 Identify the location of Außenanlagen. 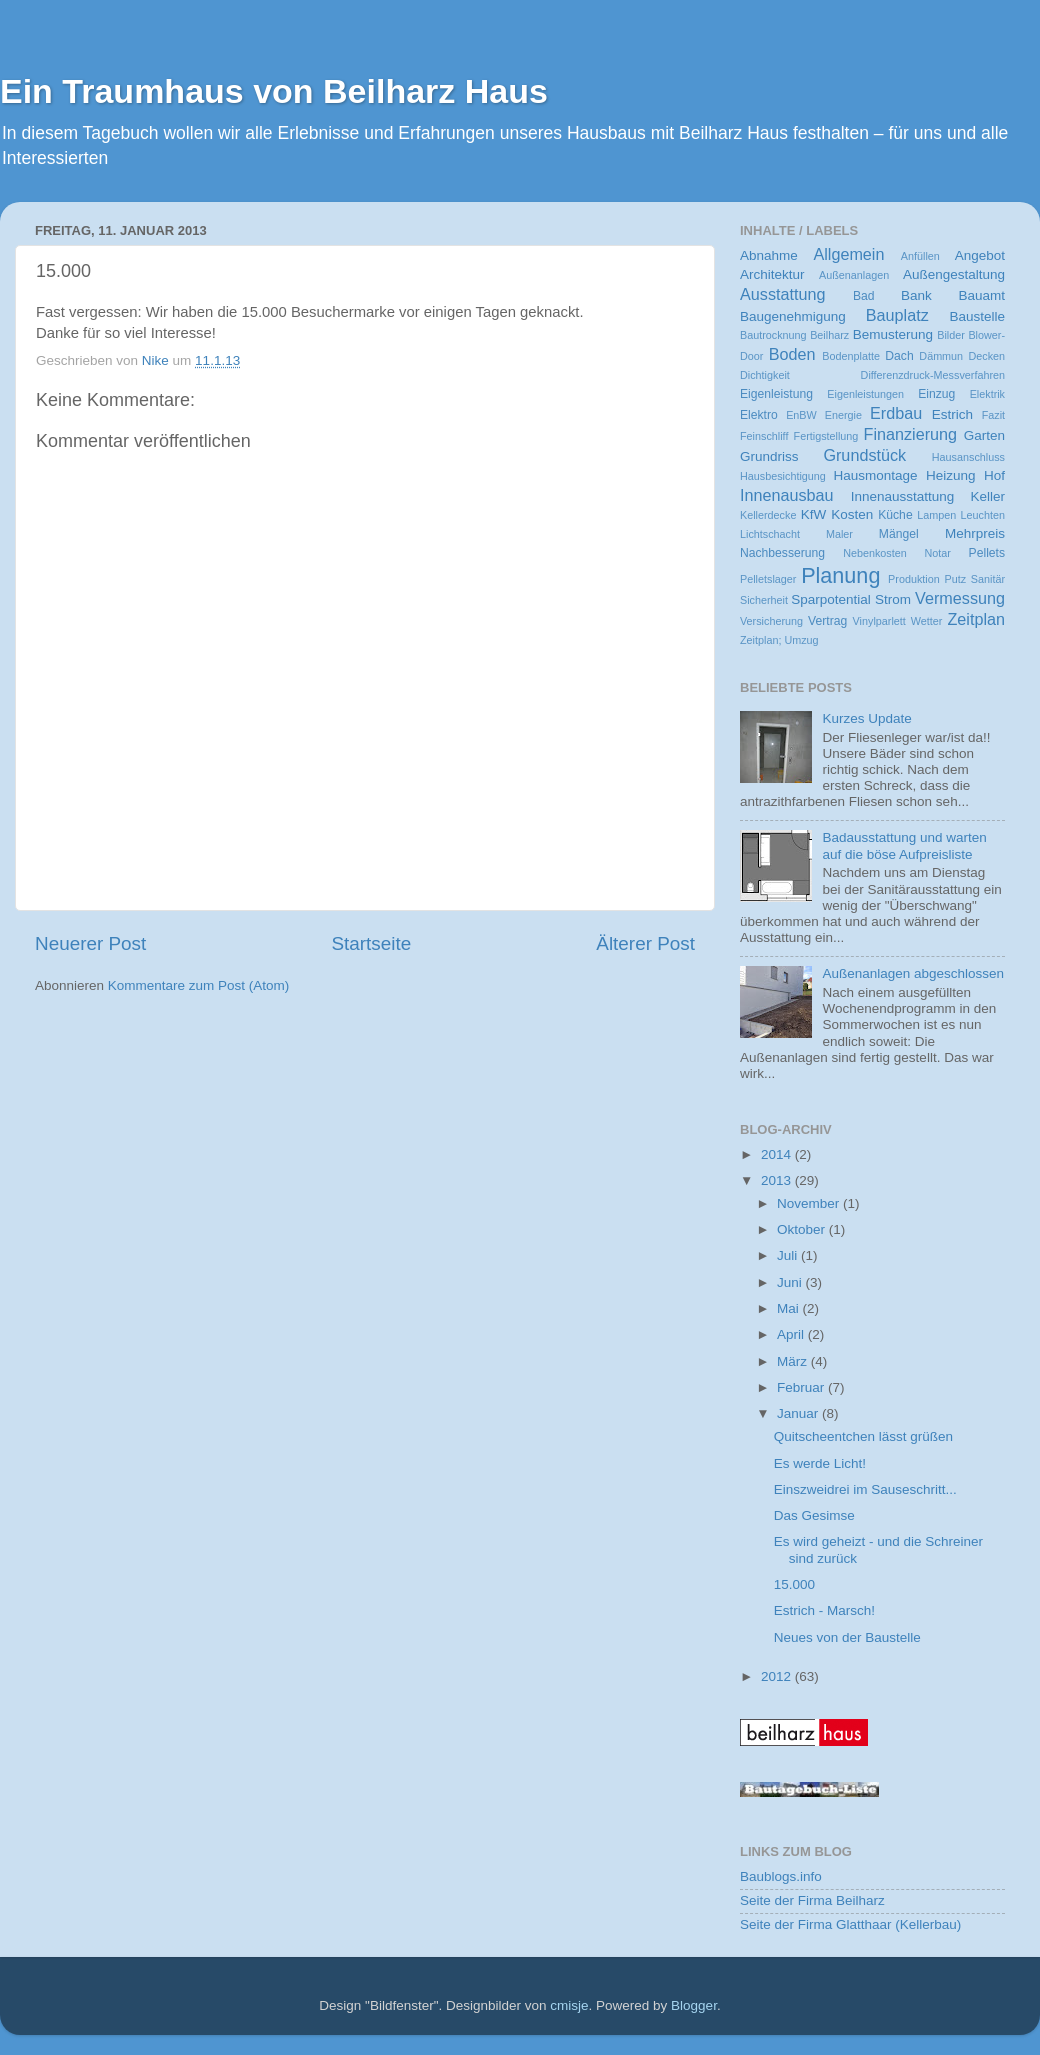
(854, 275).